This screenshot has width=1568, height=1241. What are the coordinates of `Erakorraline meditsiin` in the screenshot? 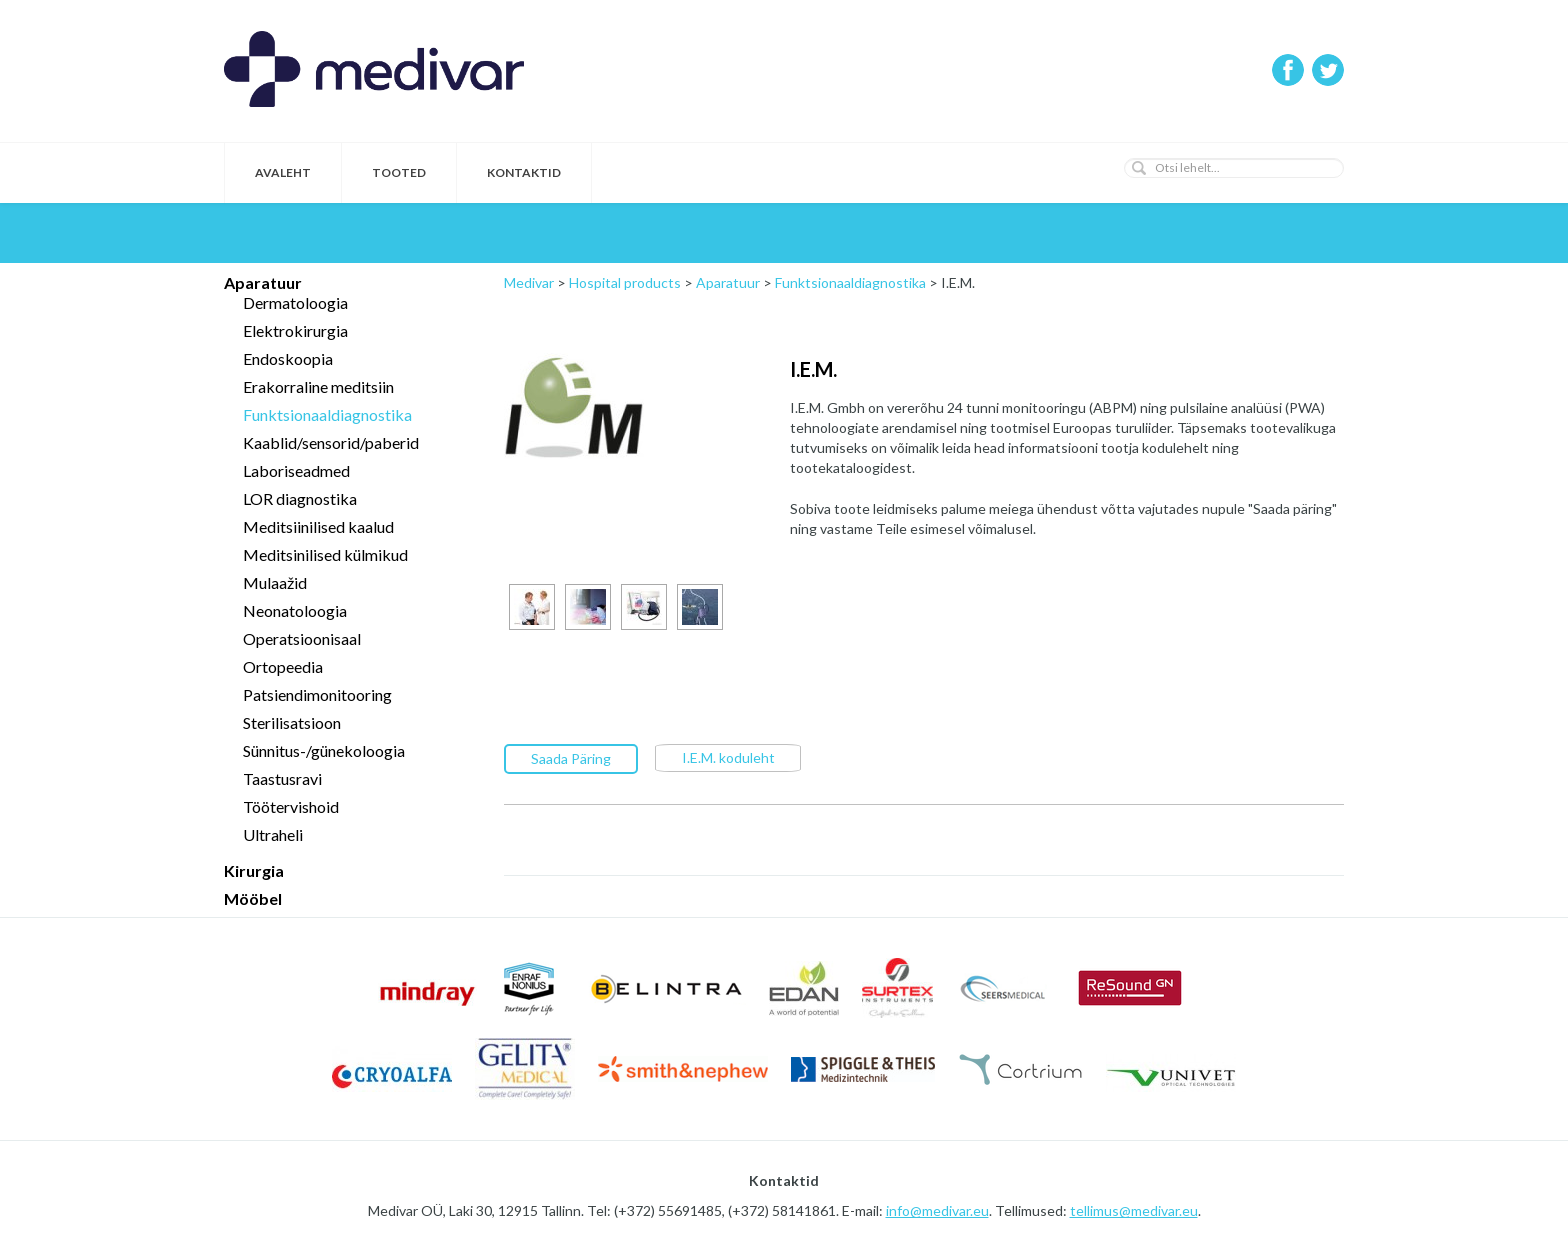 It's located at (318, 386).